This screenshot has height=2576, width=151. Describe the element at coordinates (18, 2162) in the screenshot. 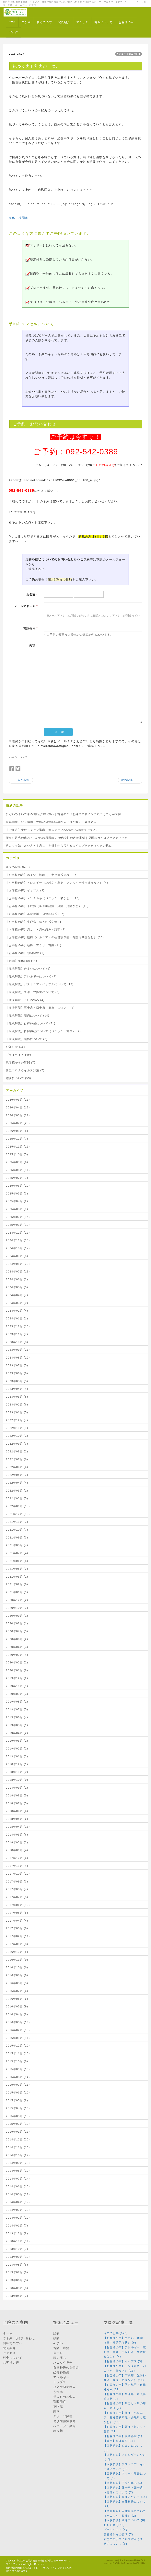

I see `2014年09月 (28)` at that location.